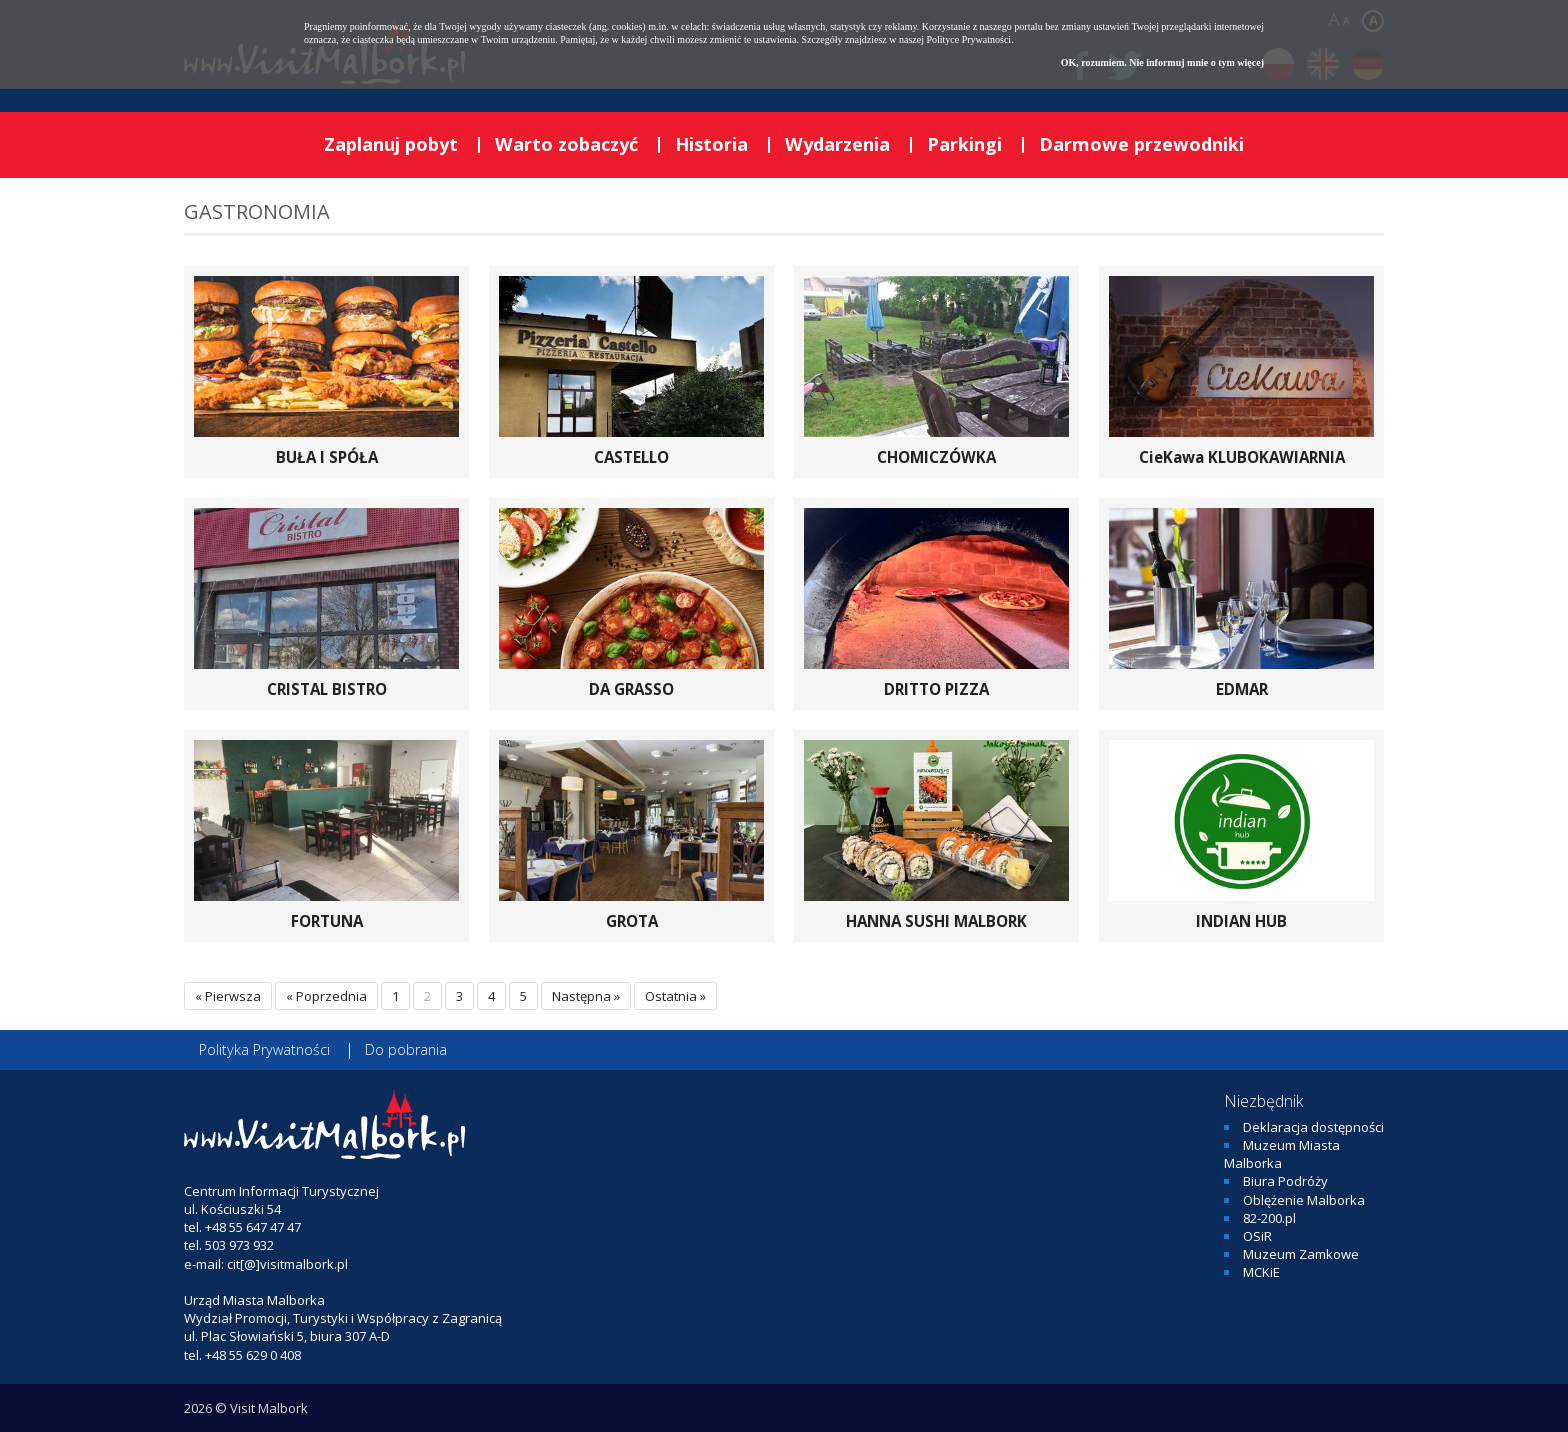  Describe the element at coordinates (1269, 1218) in the screenshot. I see `82-200.pl` at that location.